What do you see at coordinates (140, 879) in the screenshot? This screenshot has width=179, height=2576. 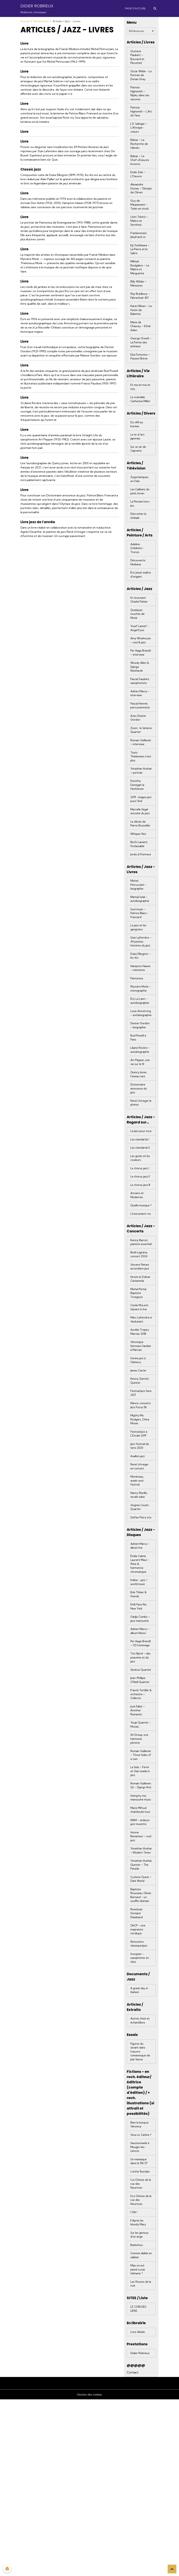 I see `Le décès de Pierre Bouteiller` at bounding box center [140, 879].